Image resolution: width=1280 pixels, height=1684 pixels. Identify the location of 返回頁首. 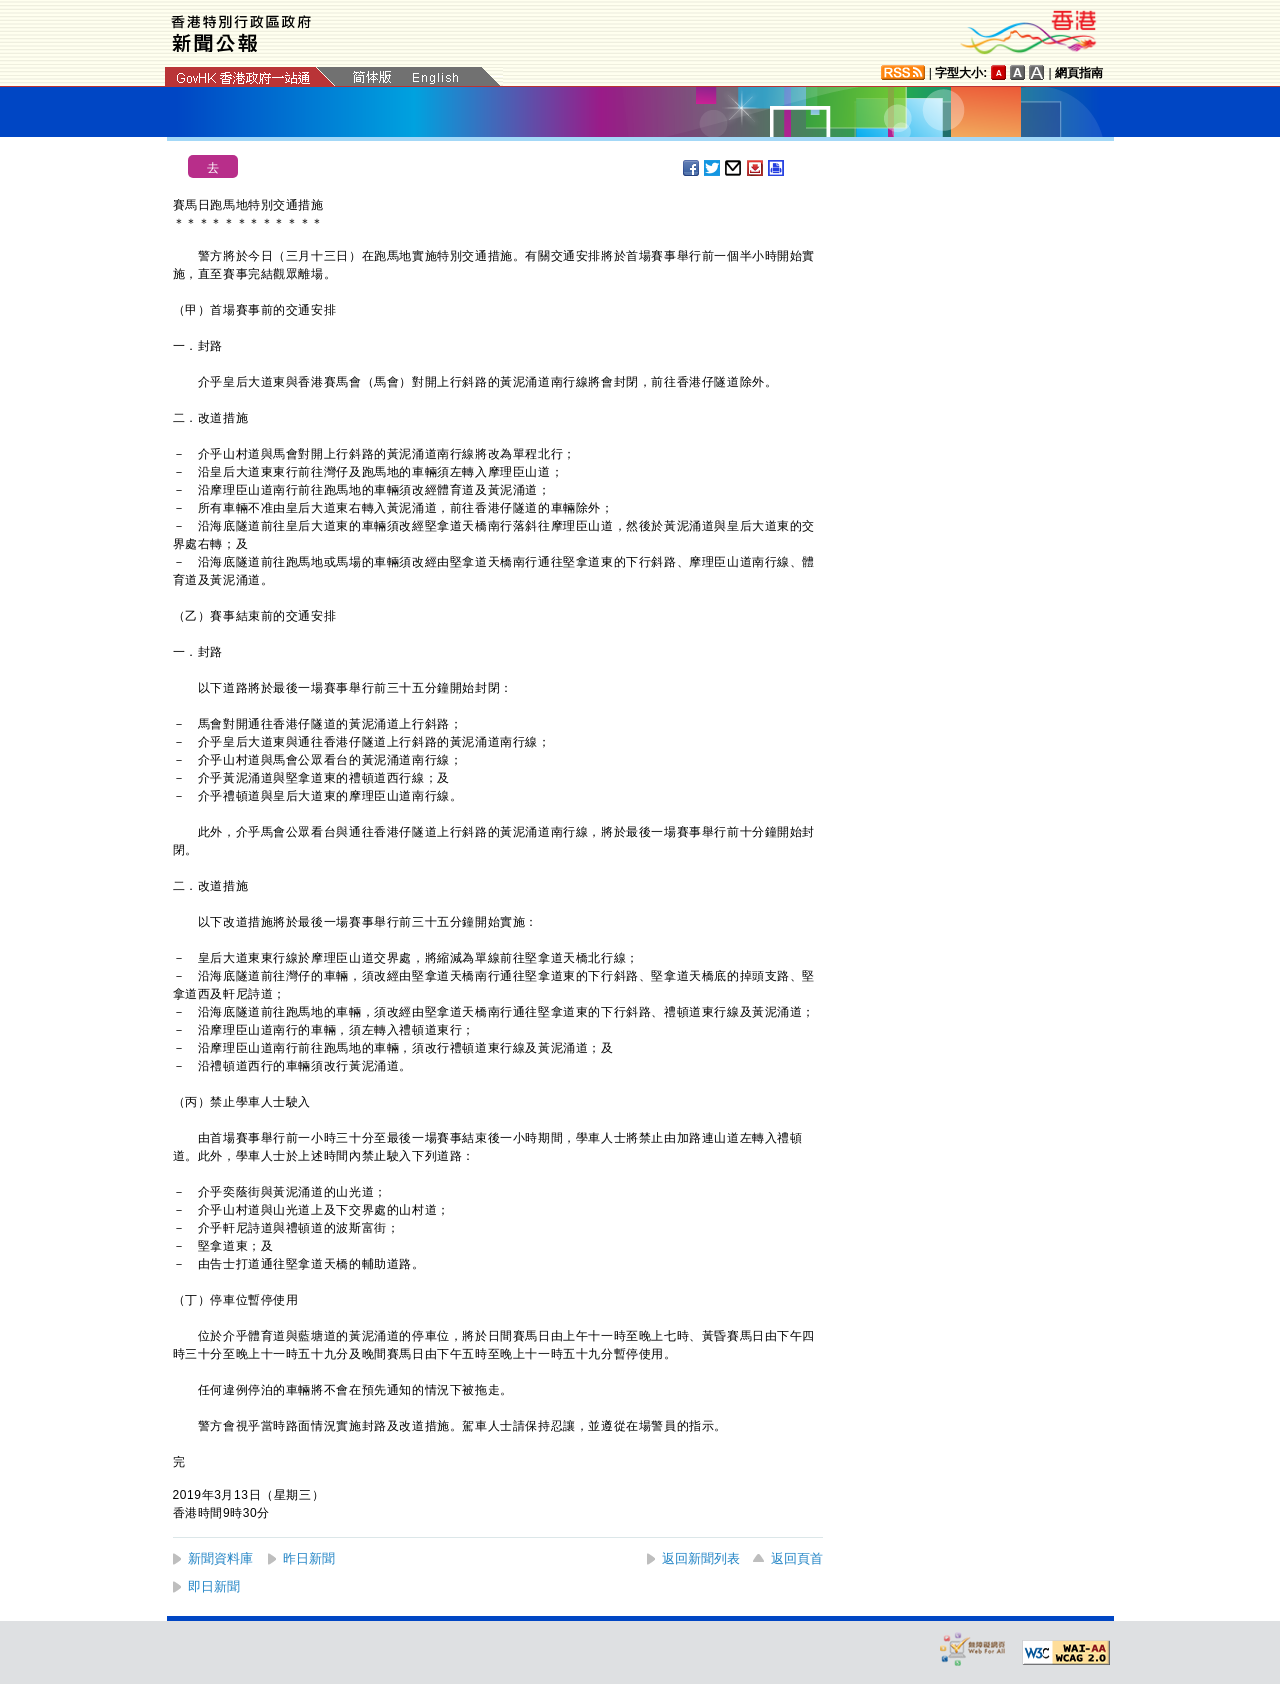
(797, 1558).